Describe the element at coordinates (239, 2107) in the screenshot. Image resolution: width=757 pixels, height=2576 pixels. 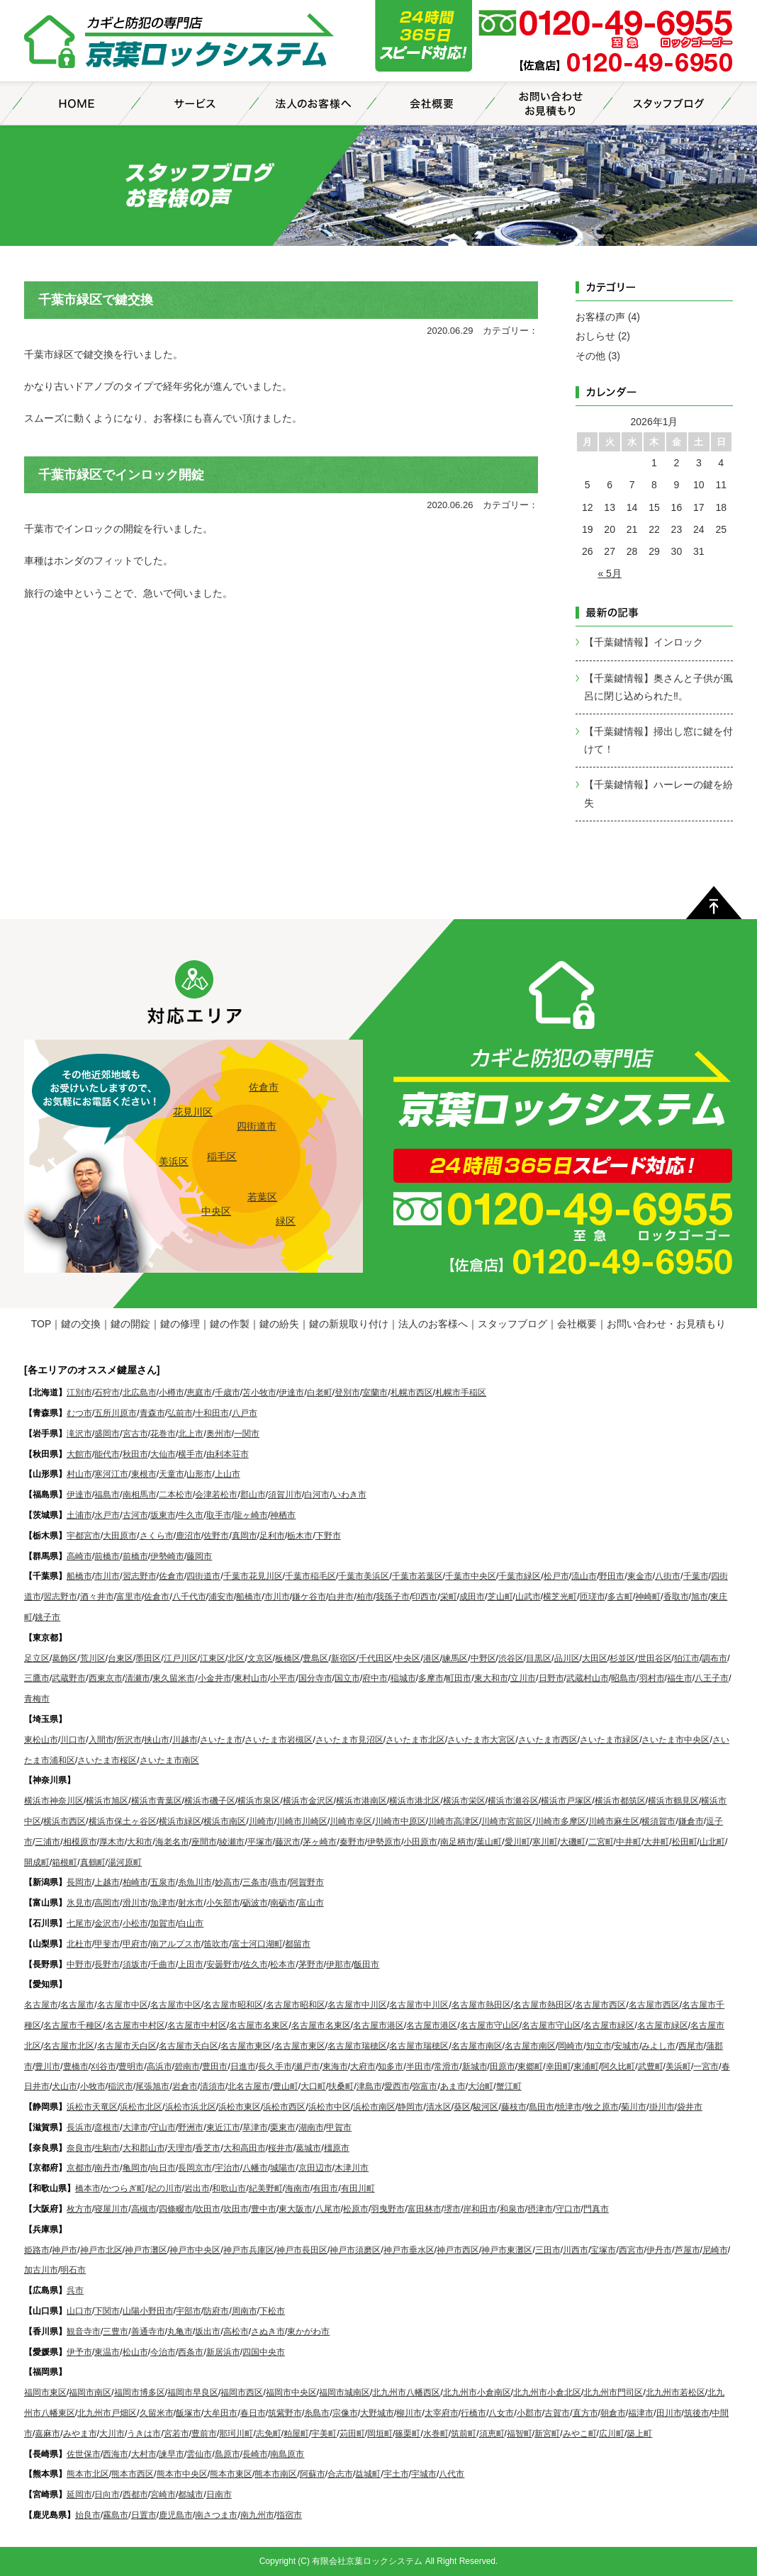
I see `浜松市東区` at that location.